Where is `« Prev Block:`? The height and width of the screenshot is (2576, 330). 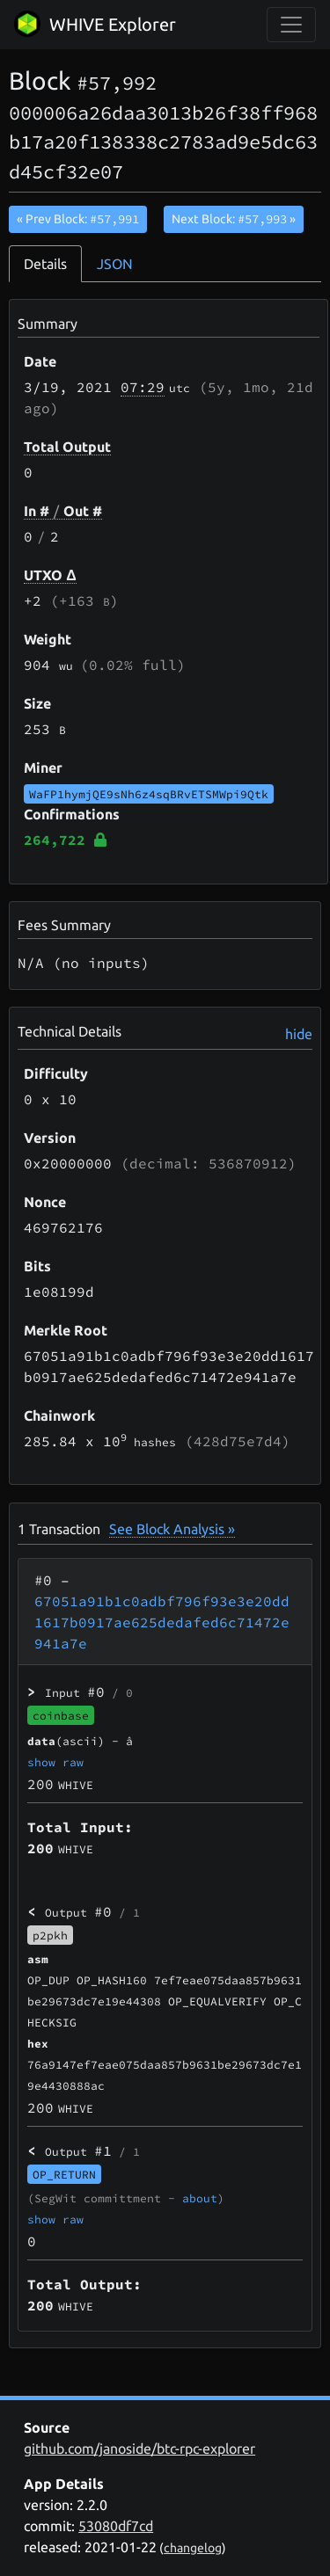 « Prev Block: is located at coordinates (78, 219).